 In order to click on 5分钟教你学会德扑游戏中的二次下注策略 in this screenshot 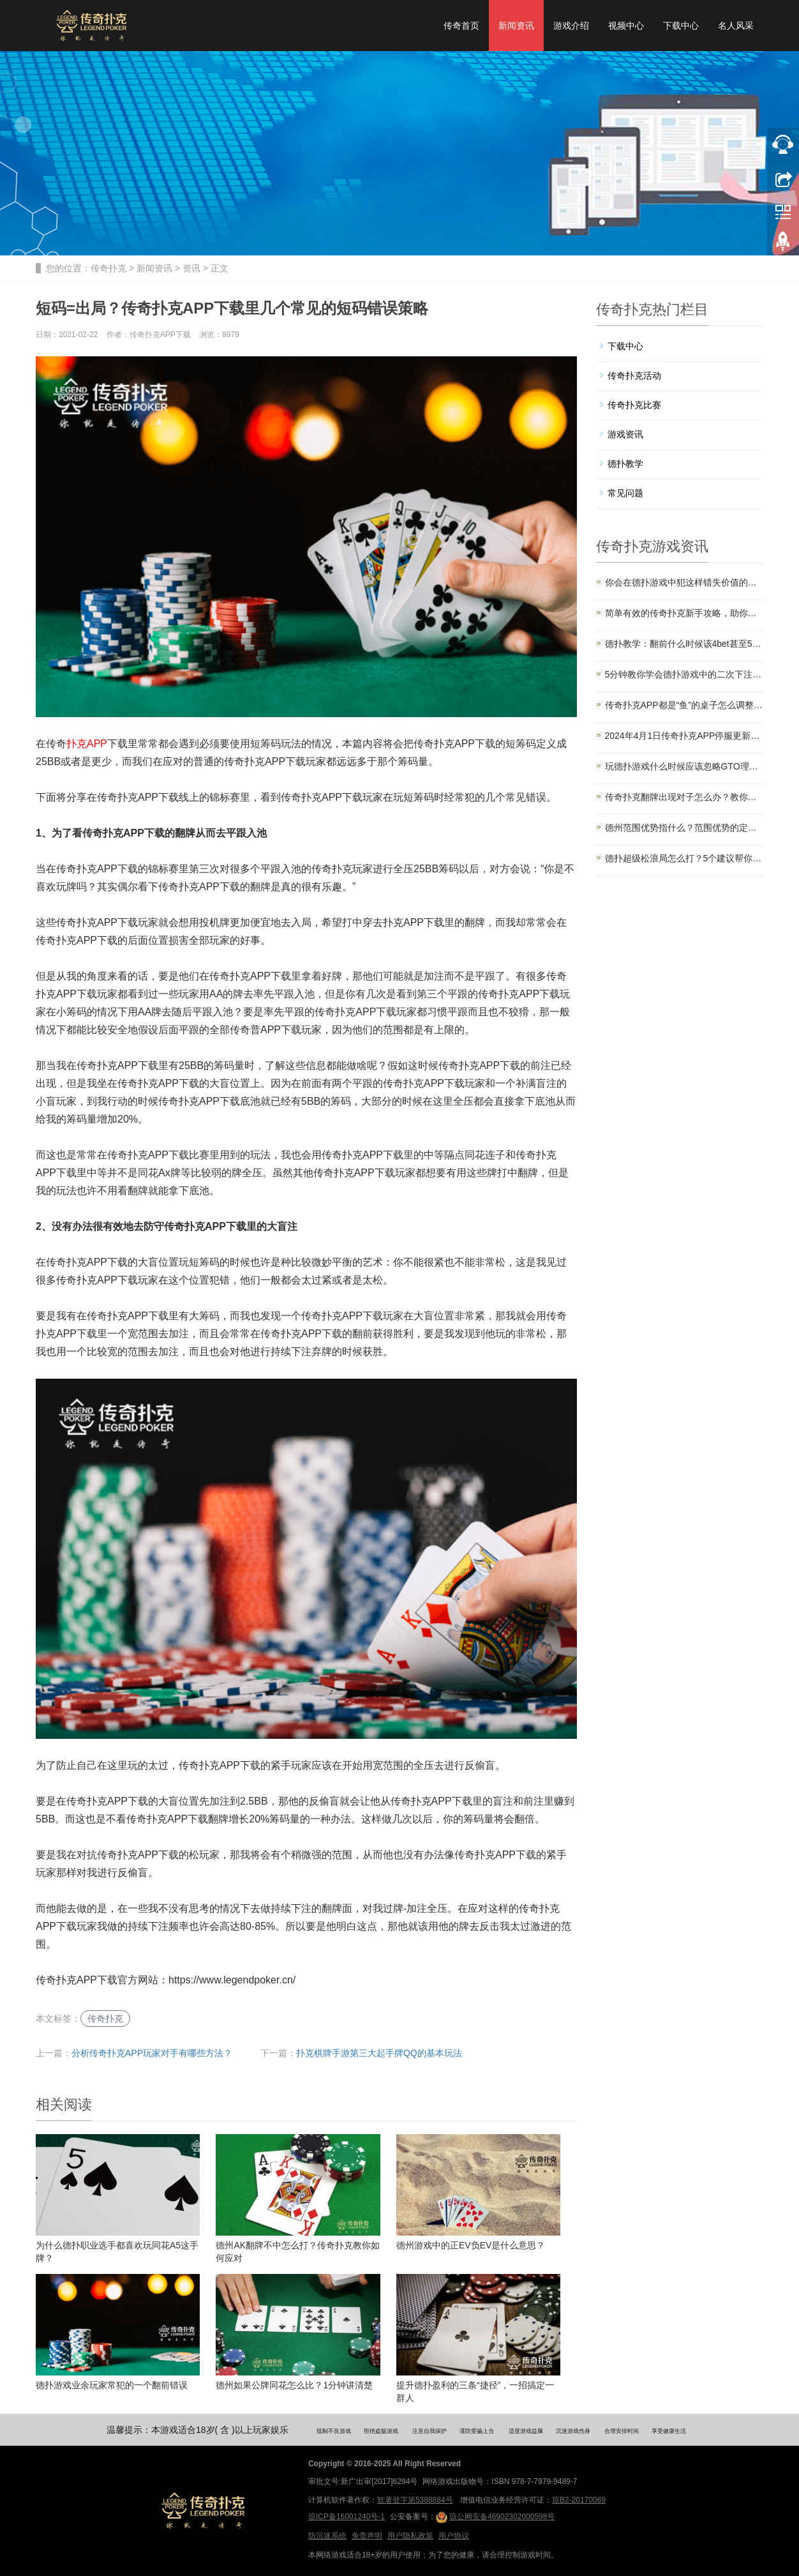, I will do `click(684, 674)`.